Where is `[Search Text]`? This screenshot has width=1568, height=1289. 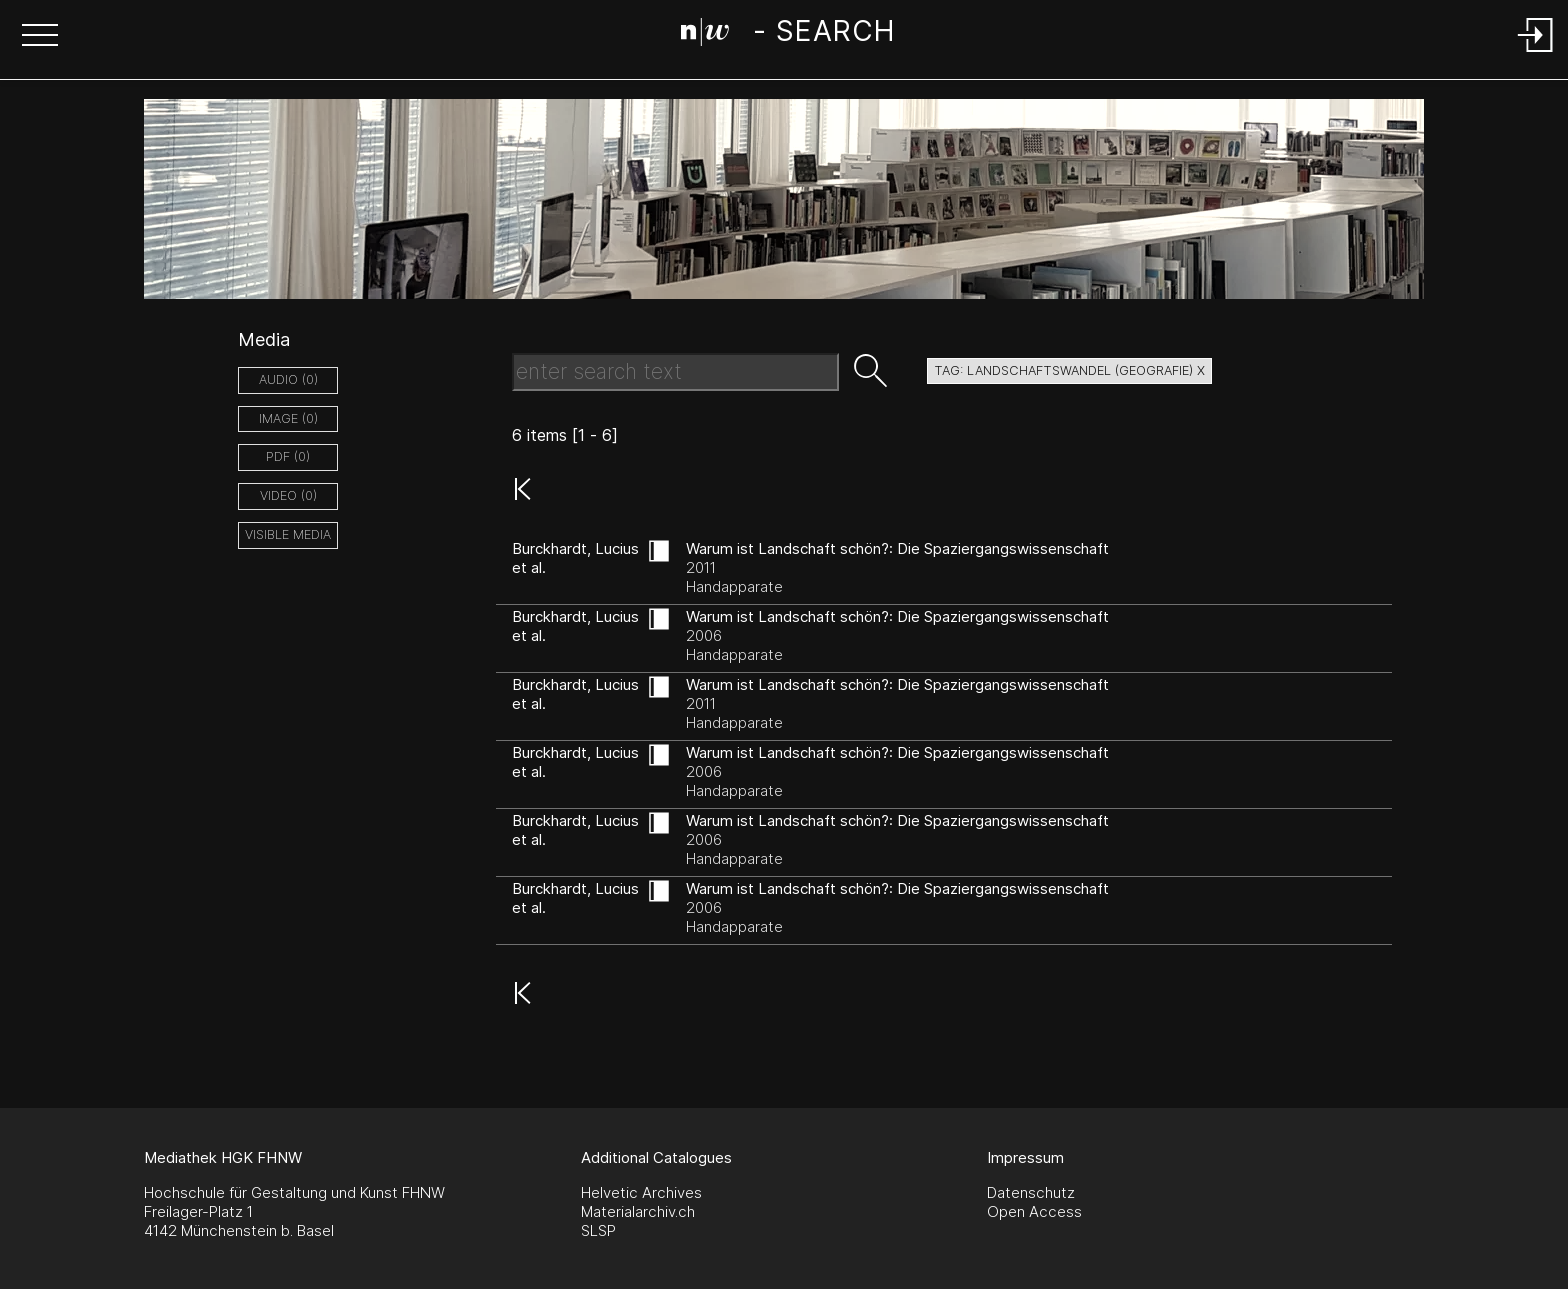 [Search Text] is located at coordinates (675, 372).